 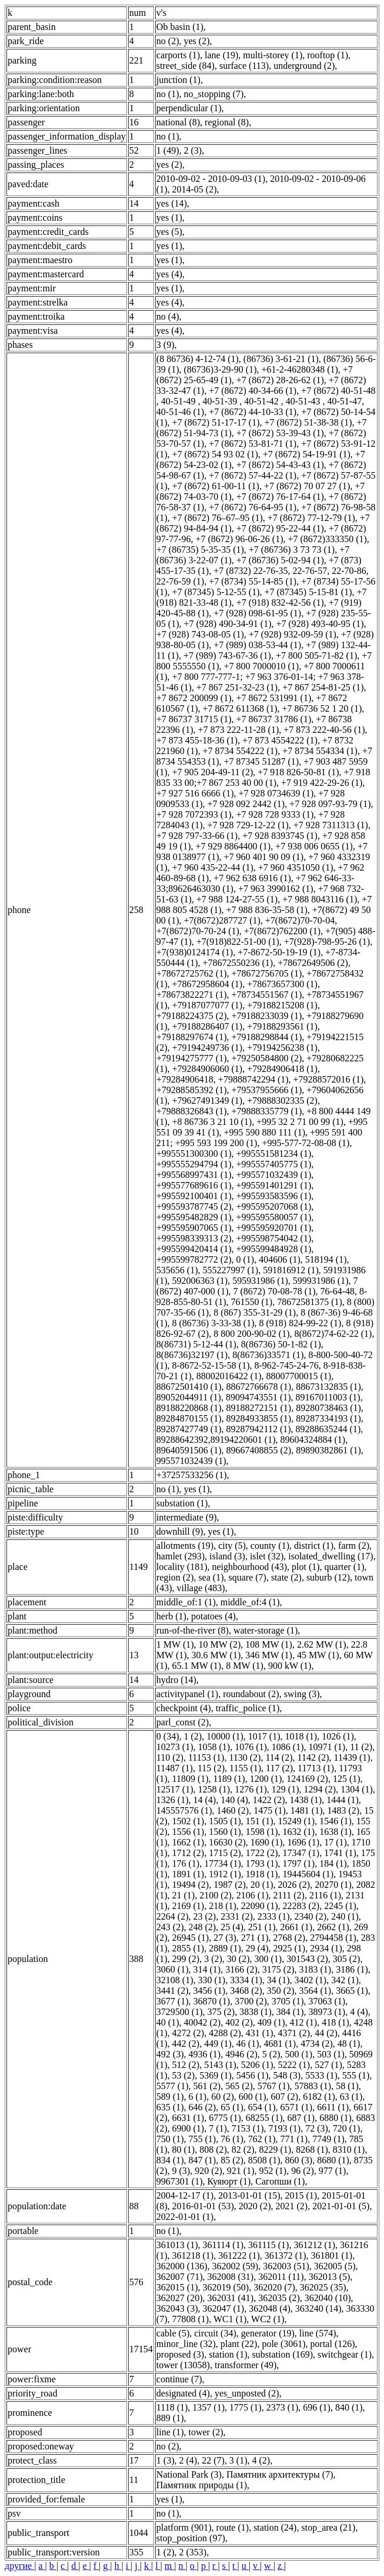 I want to click on (8 86736) 4-12-74 (1), so click(x=197, y=359).